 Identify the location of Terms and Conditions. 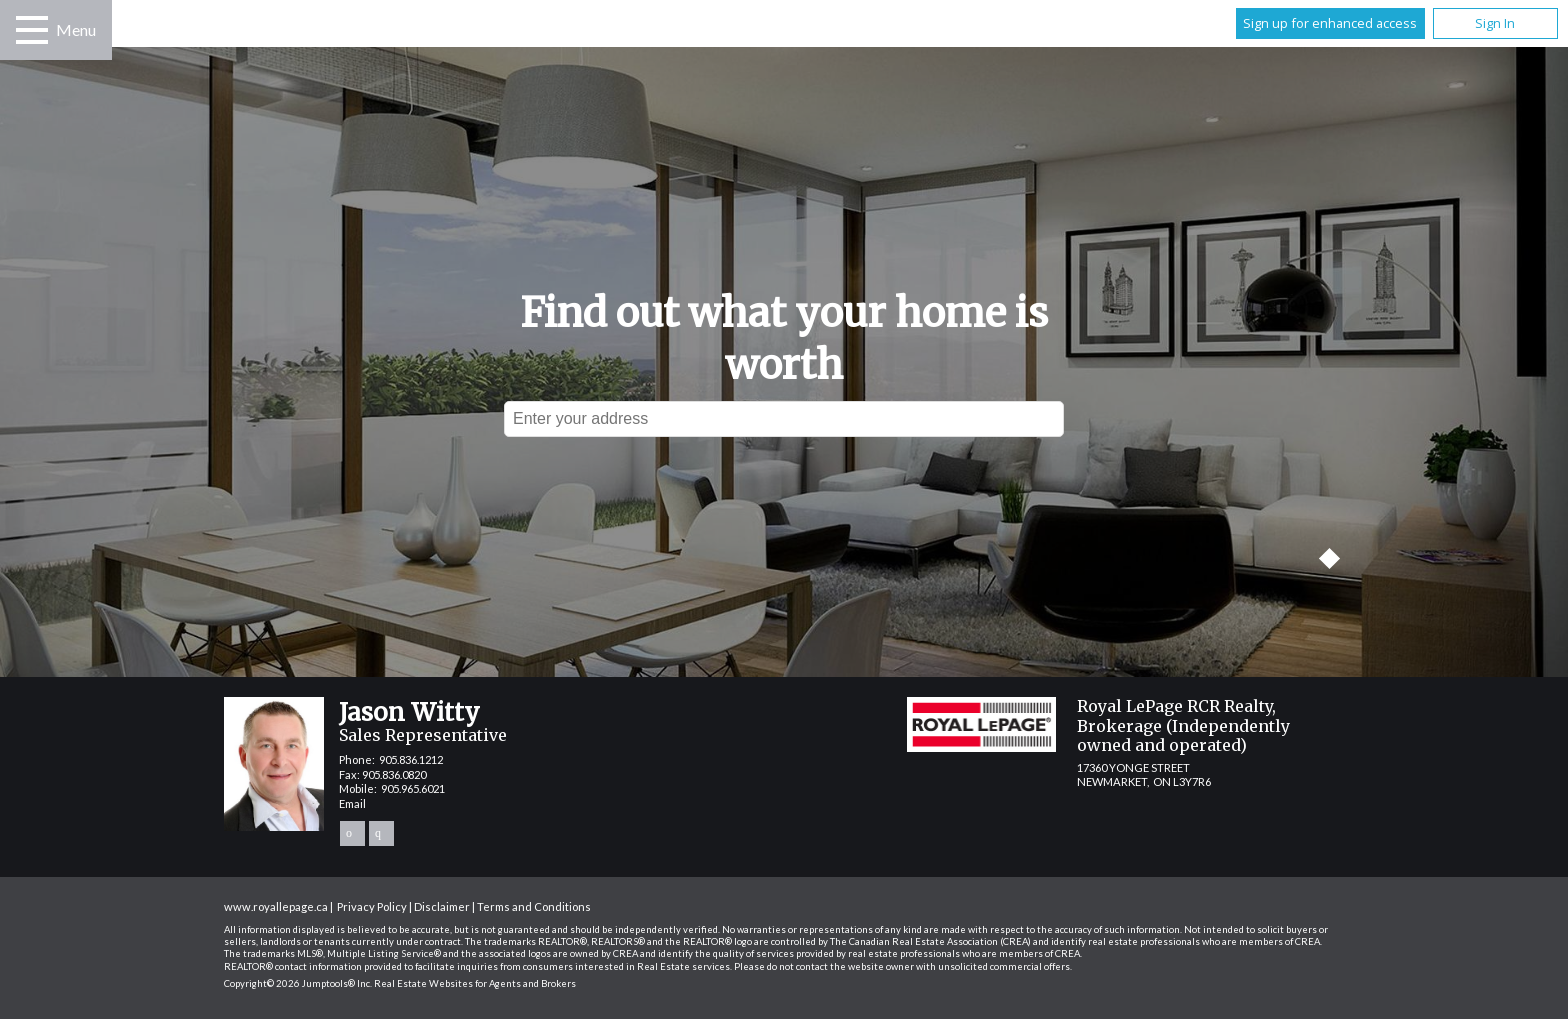
(534, 906).